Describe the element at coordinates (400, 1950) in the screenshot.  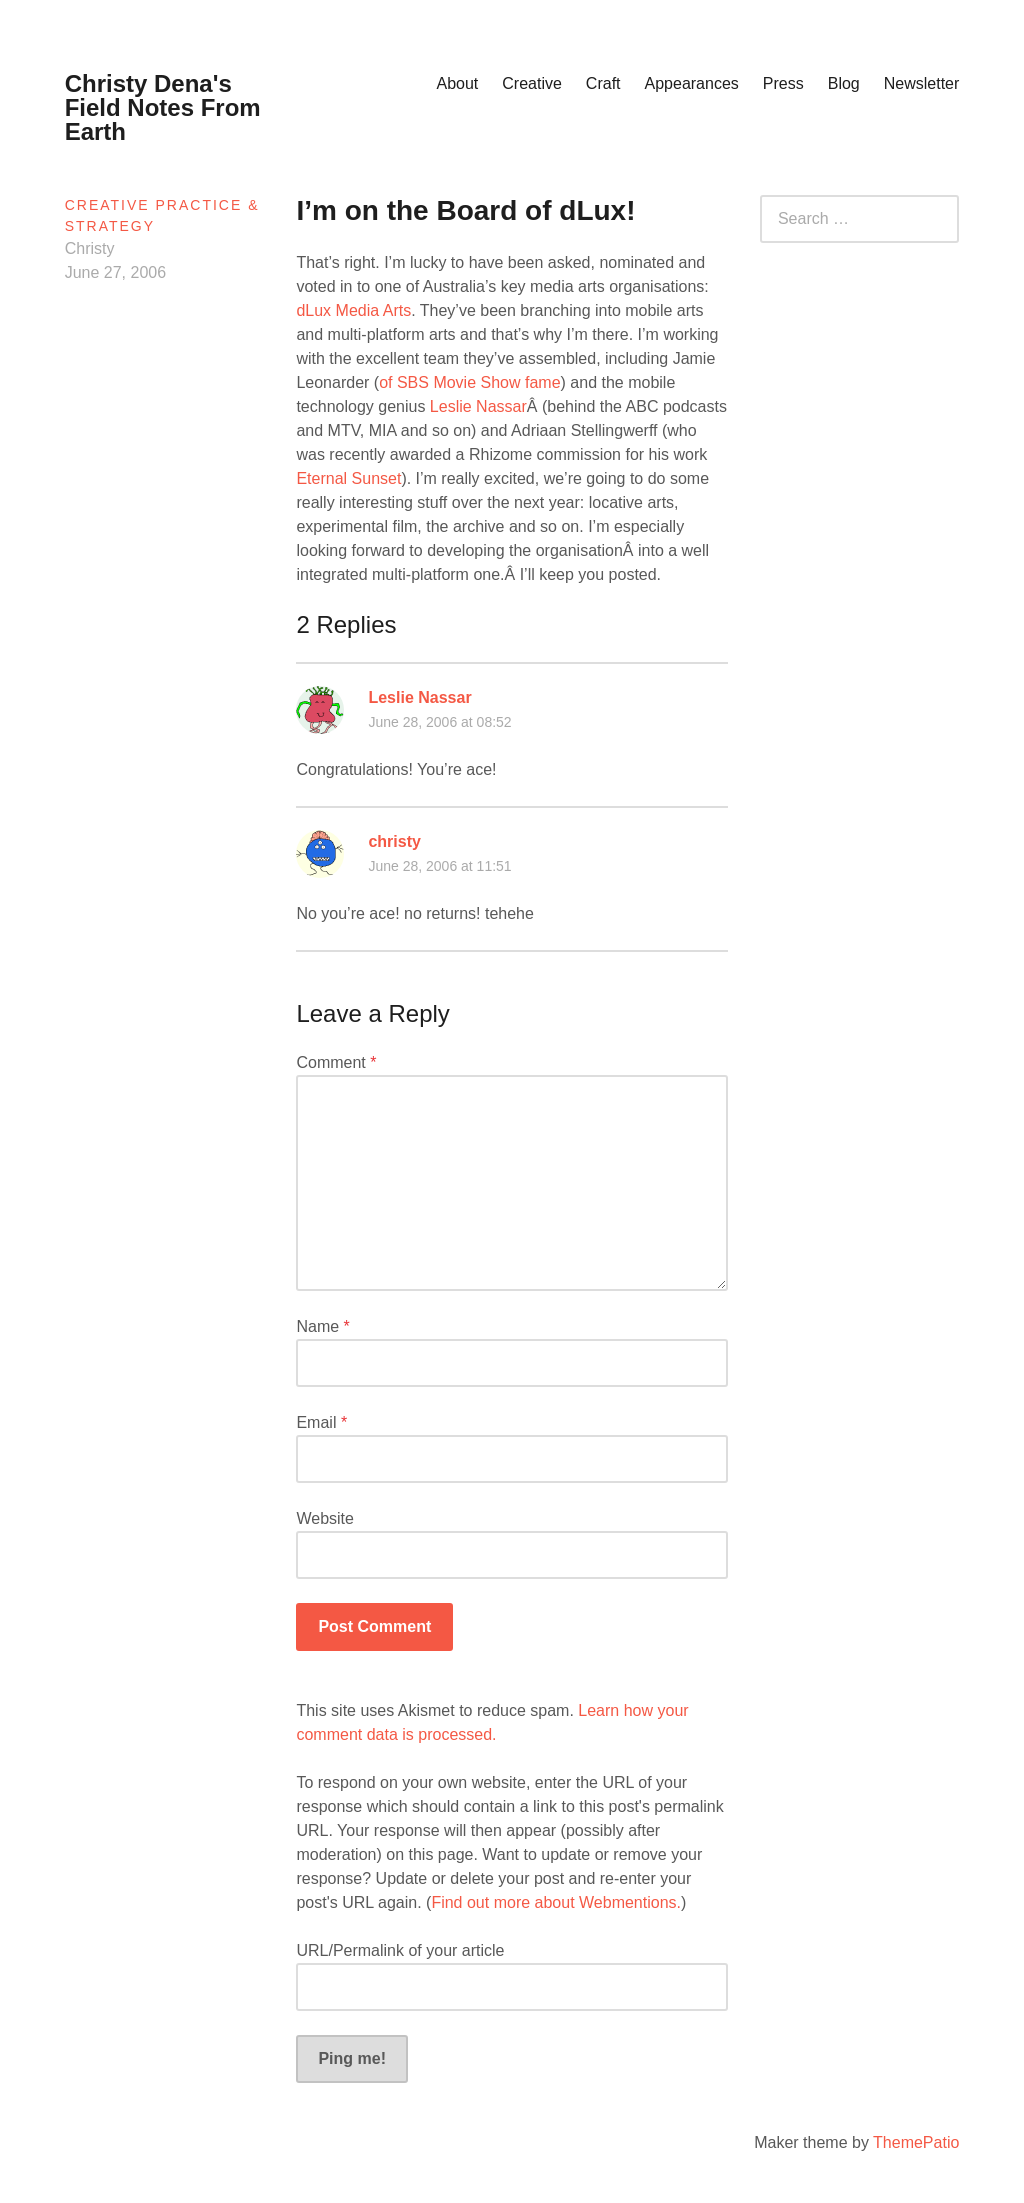
I see `URL/Permalink of your article` at that location.